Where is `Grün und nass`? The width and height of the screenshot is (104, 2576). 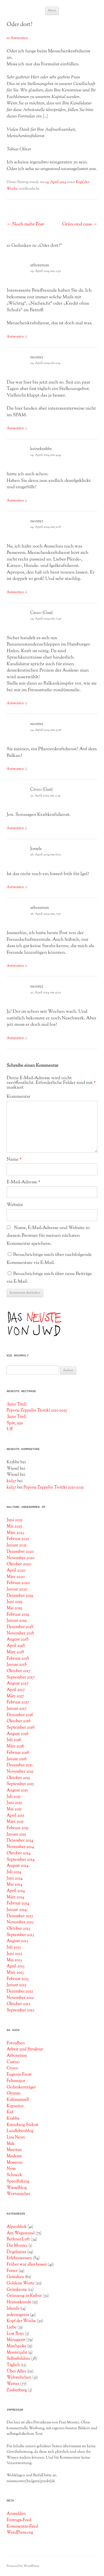
Grün und nass is located at coordinates (79, 224).